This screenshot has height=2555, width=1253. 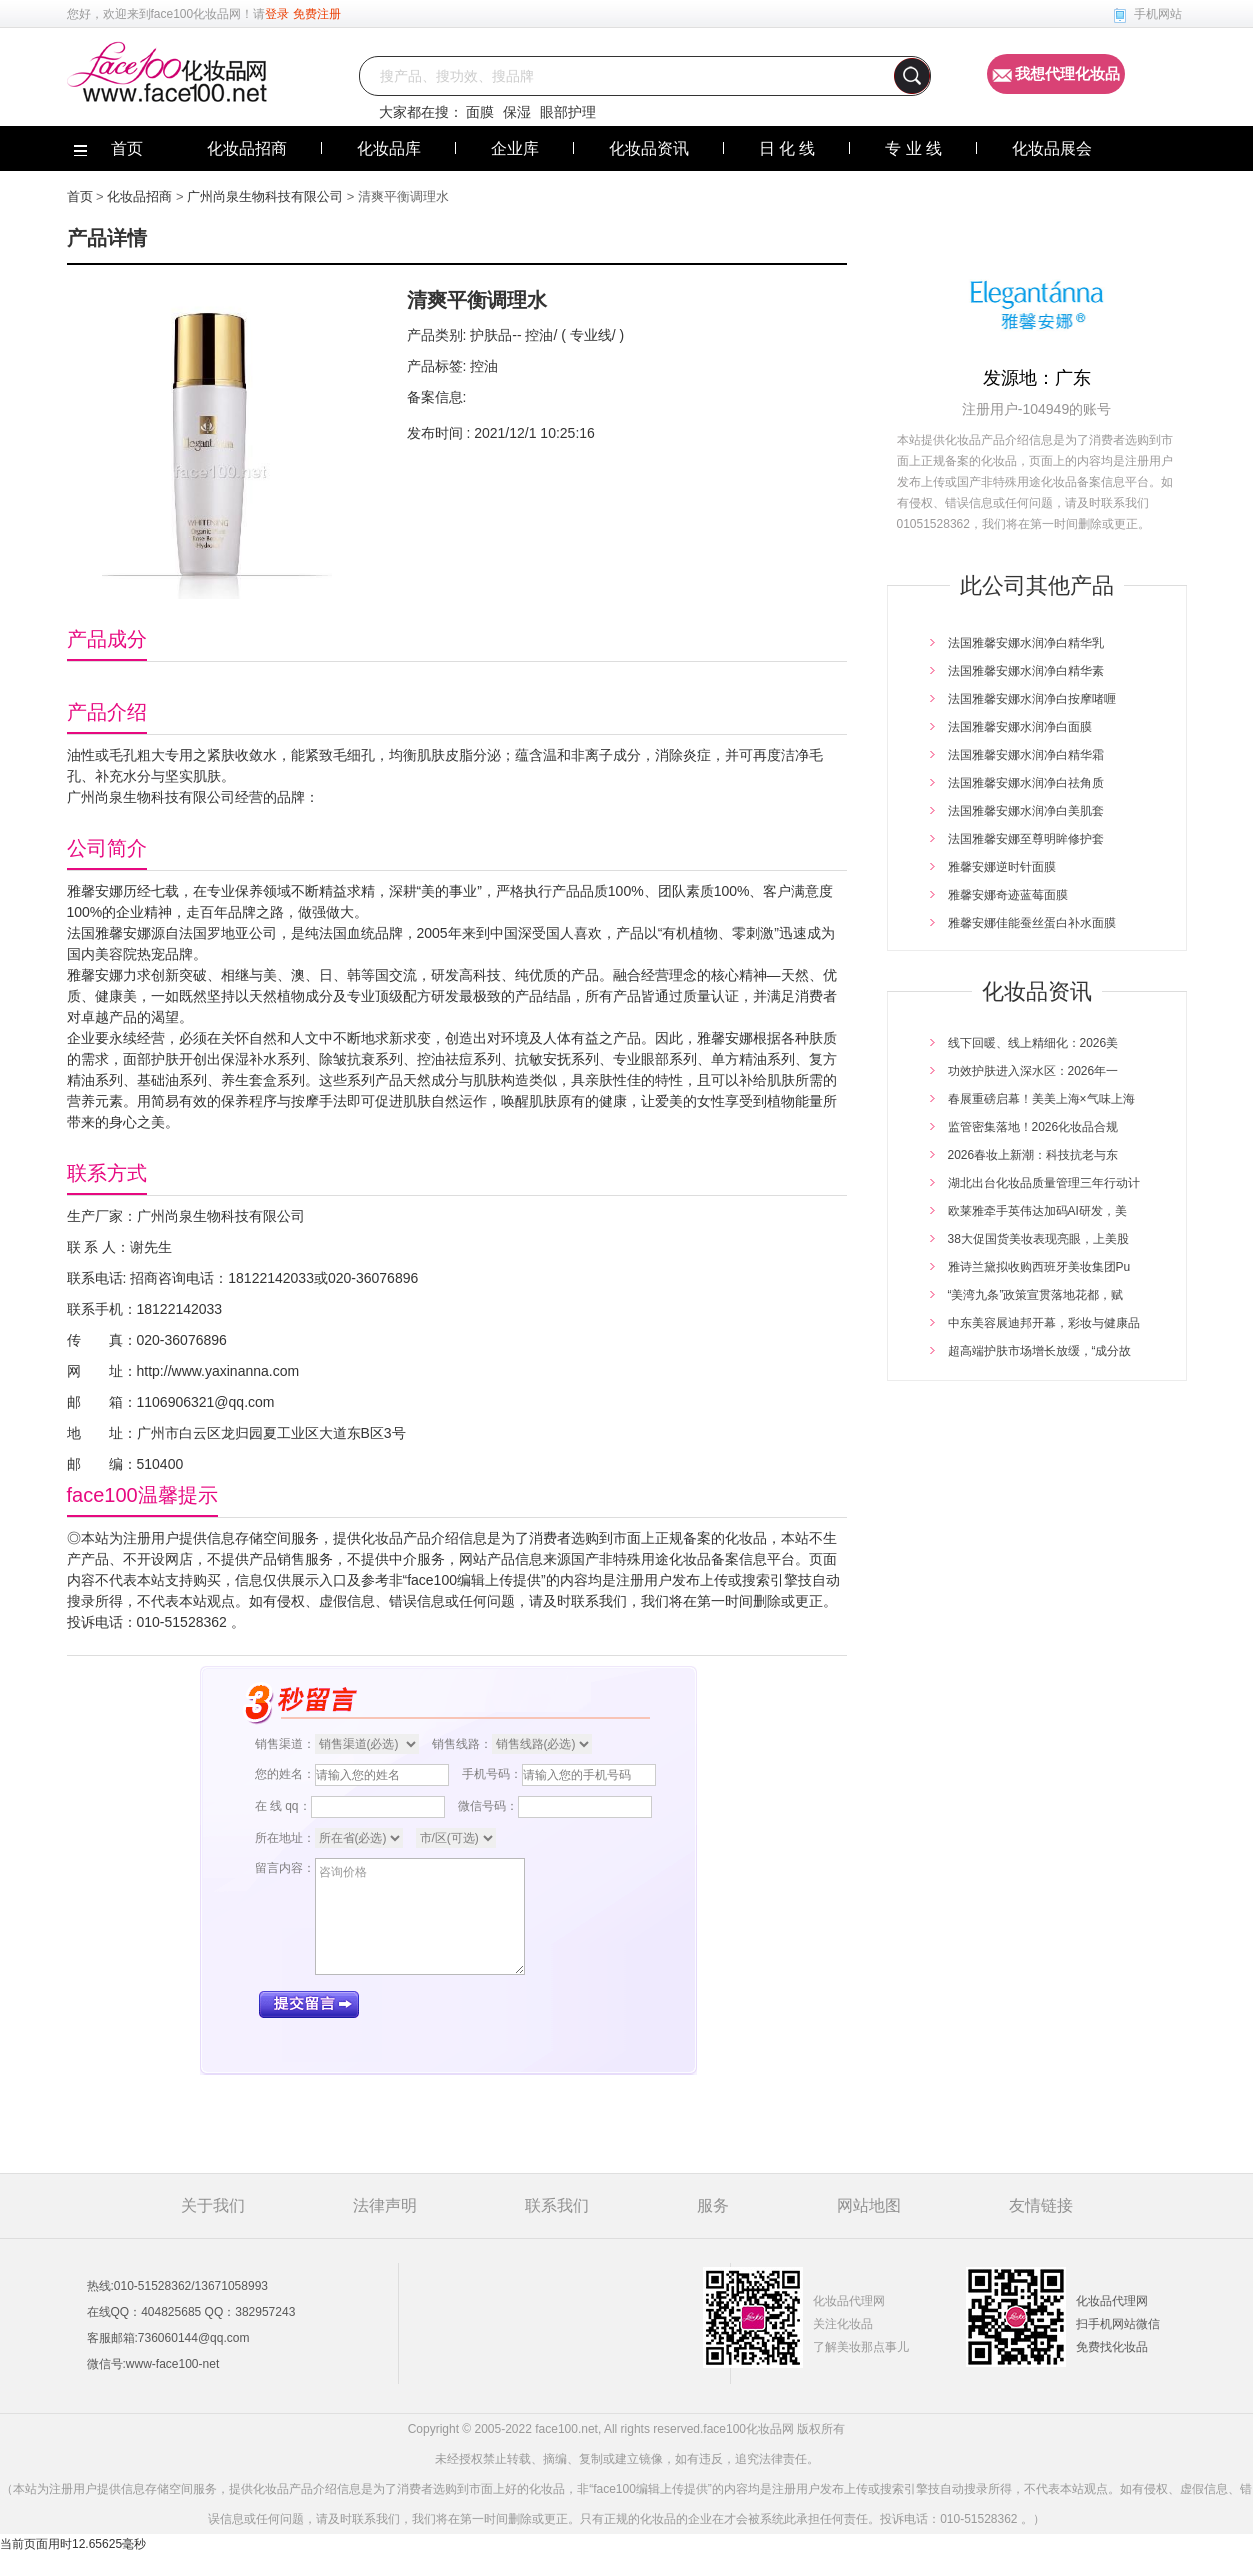 I want to click on 免费注册, so click(x=317, y=14).